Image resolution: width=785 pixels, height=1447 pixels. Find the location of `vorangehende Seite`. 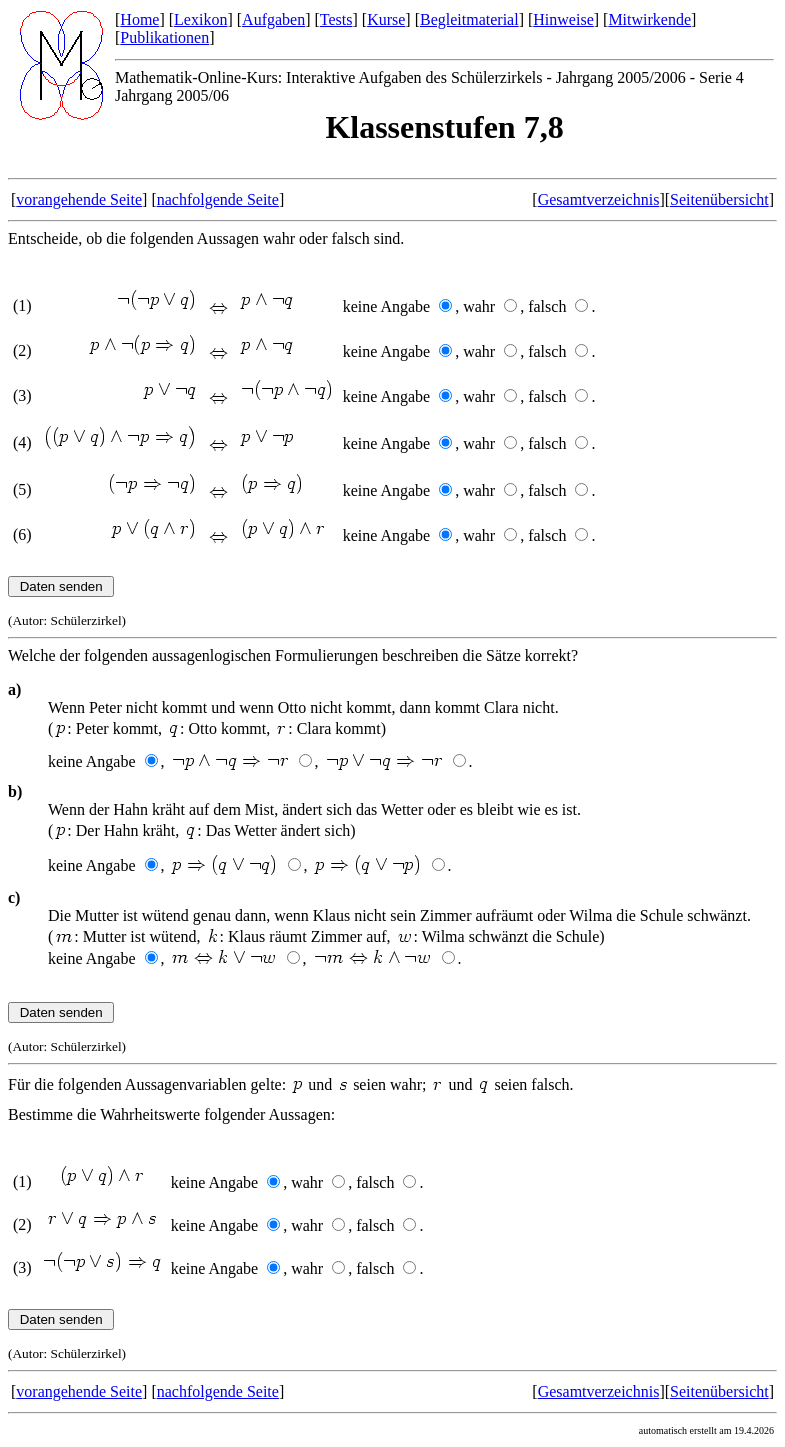

vorangehende Seite is located at coordinates (79, 199).